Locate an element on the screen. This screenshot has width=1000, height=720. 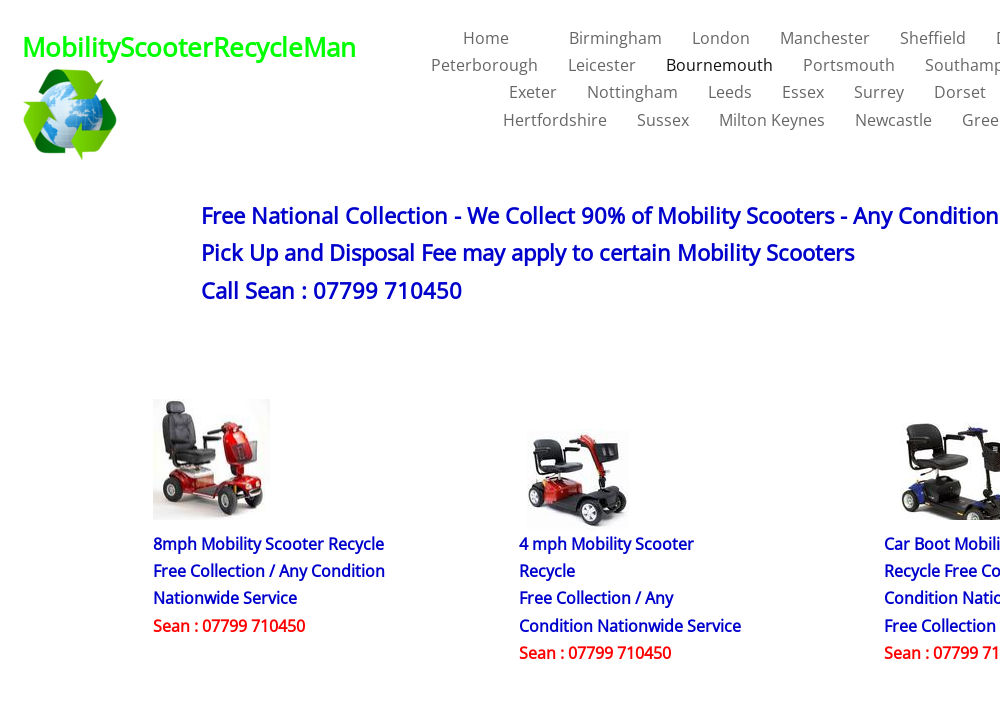
Portsmouth is located at coordinates (849, 65).